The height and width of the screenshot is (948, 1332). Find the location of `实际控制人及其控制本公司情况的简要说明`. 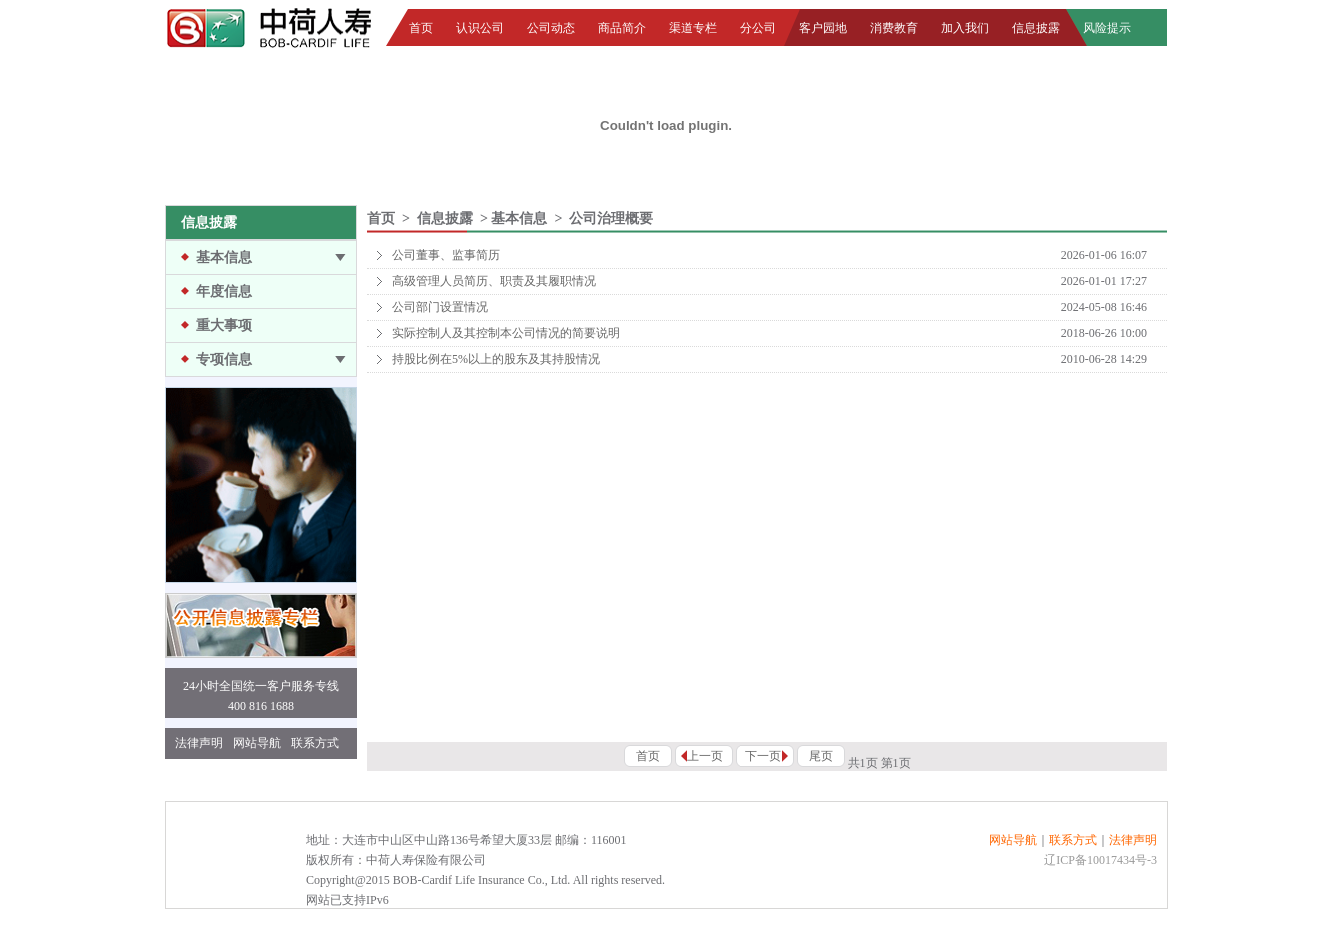

实际控制人及其控制本公司情况的简要说明 is located at coordinates (506, 333).